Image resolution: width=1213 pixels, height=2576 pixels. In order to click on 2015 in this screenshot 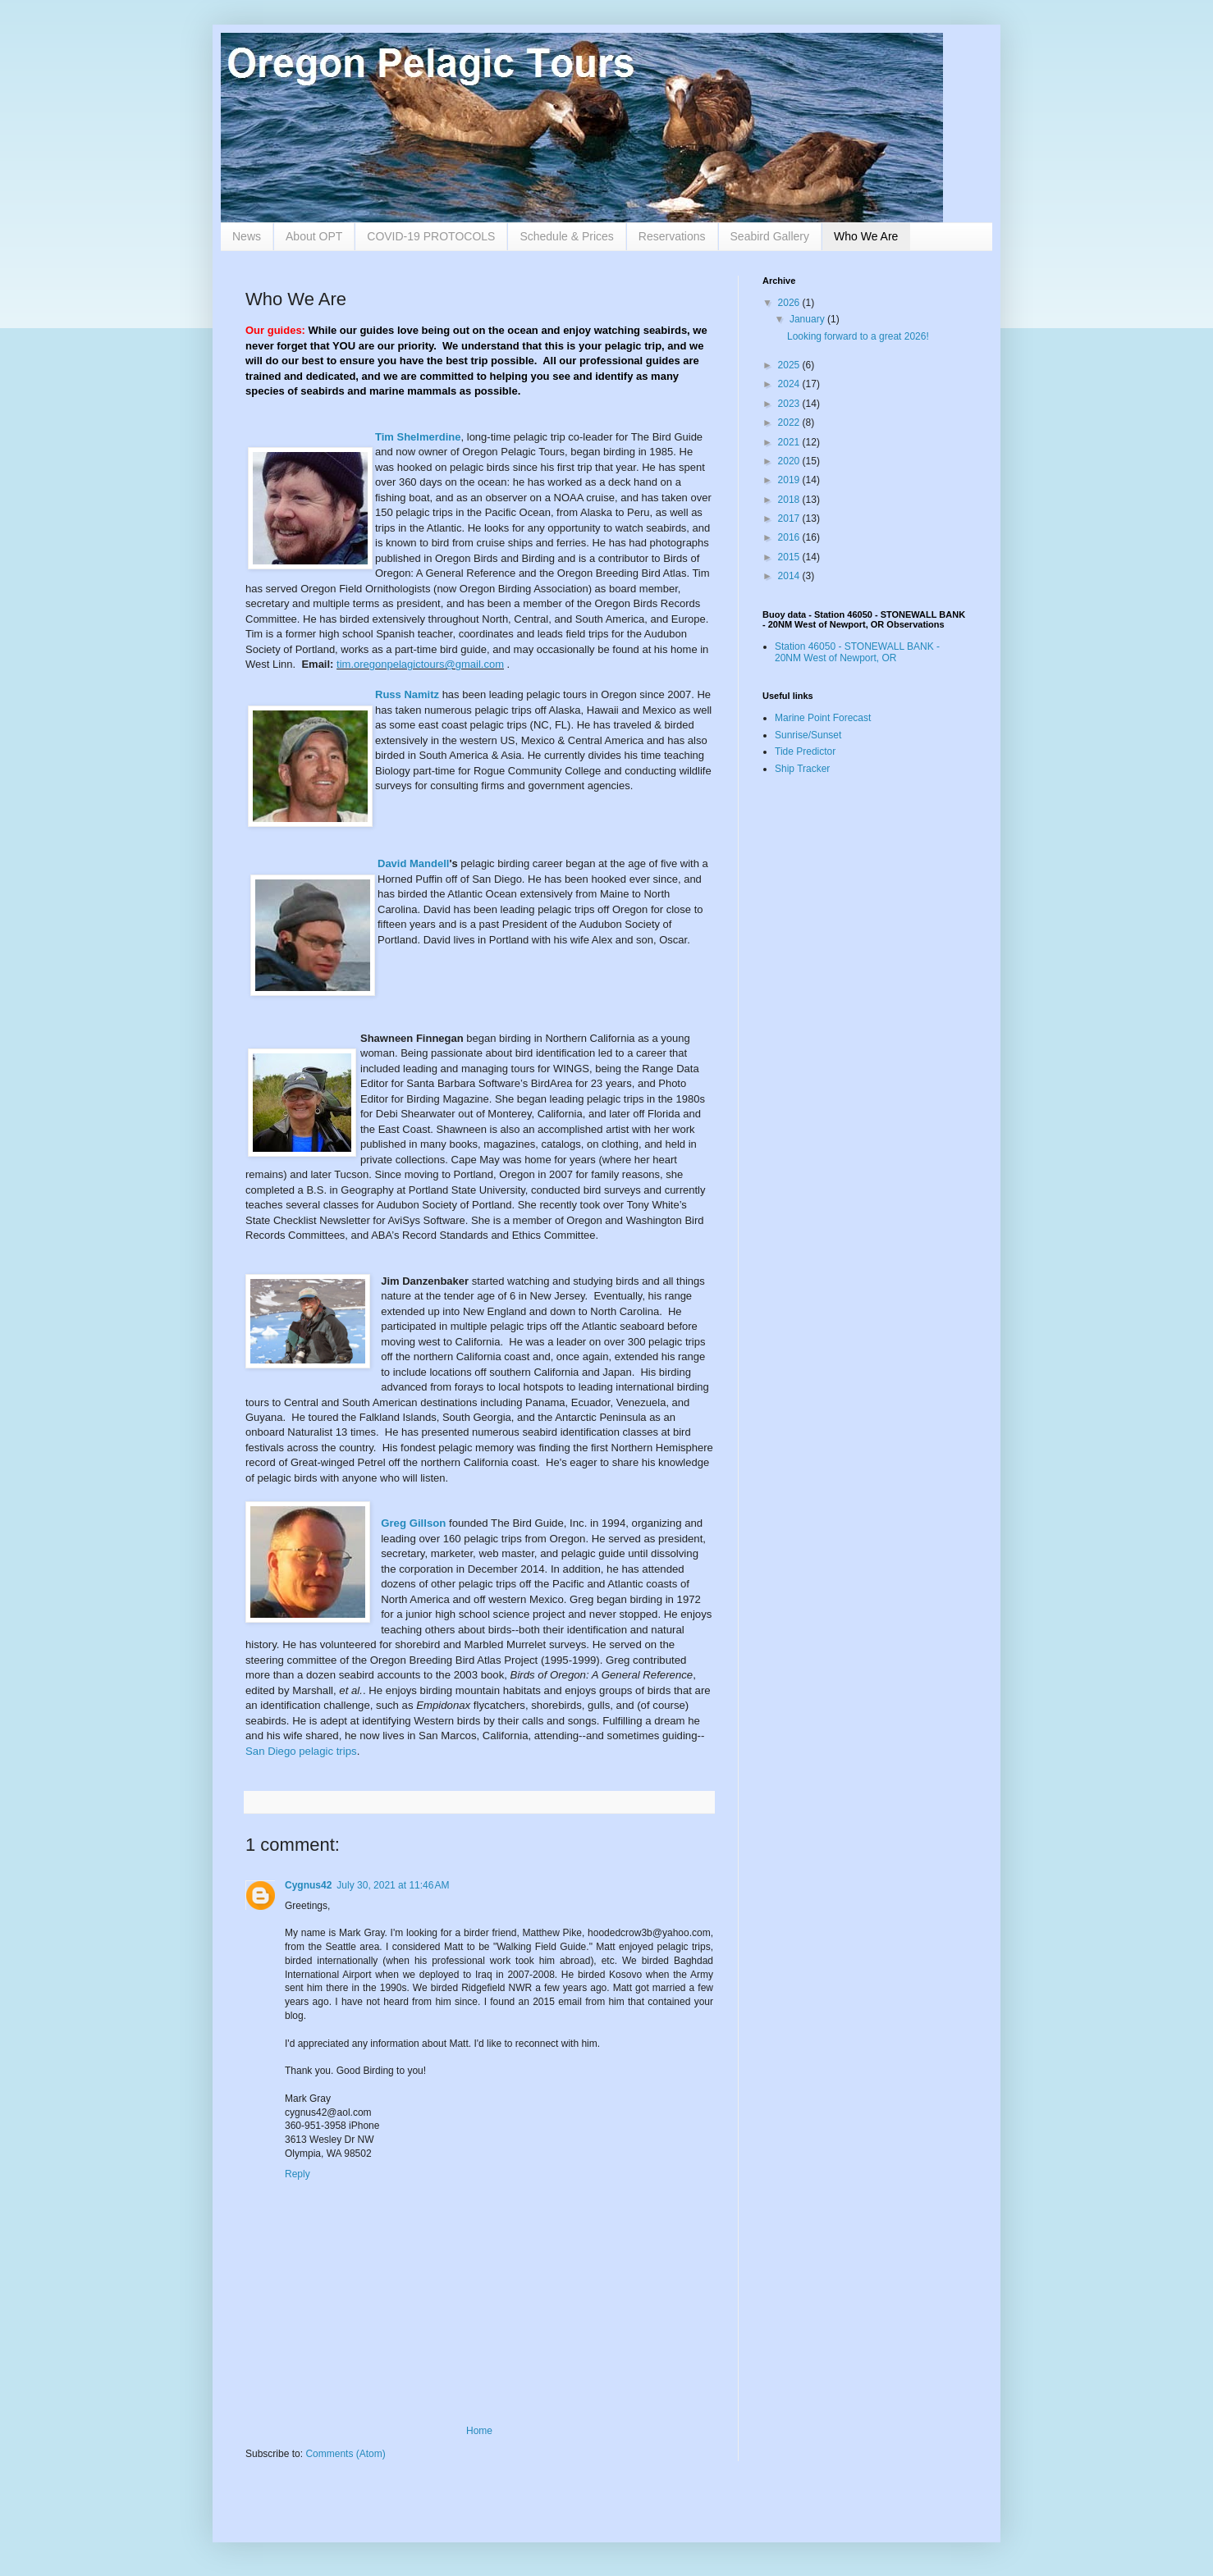, I will do `click(790, 557)`.